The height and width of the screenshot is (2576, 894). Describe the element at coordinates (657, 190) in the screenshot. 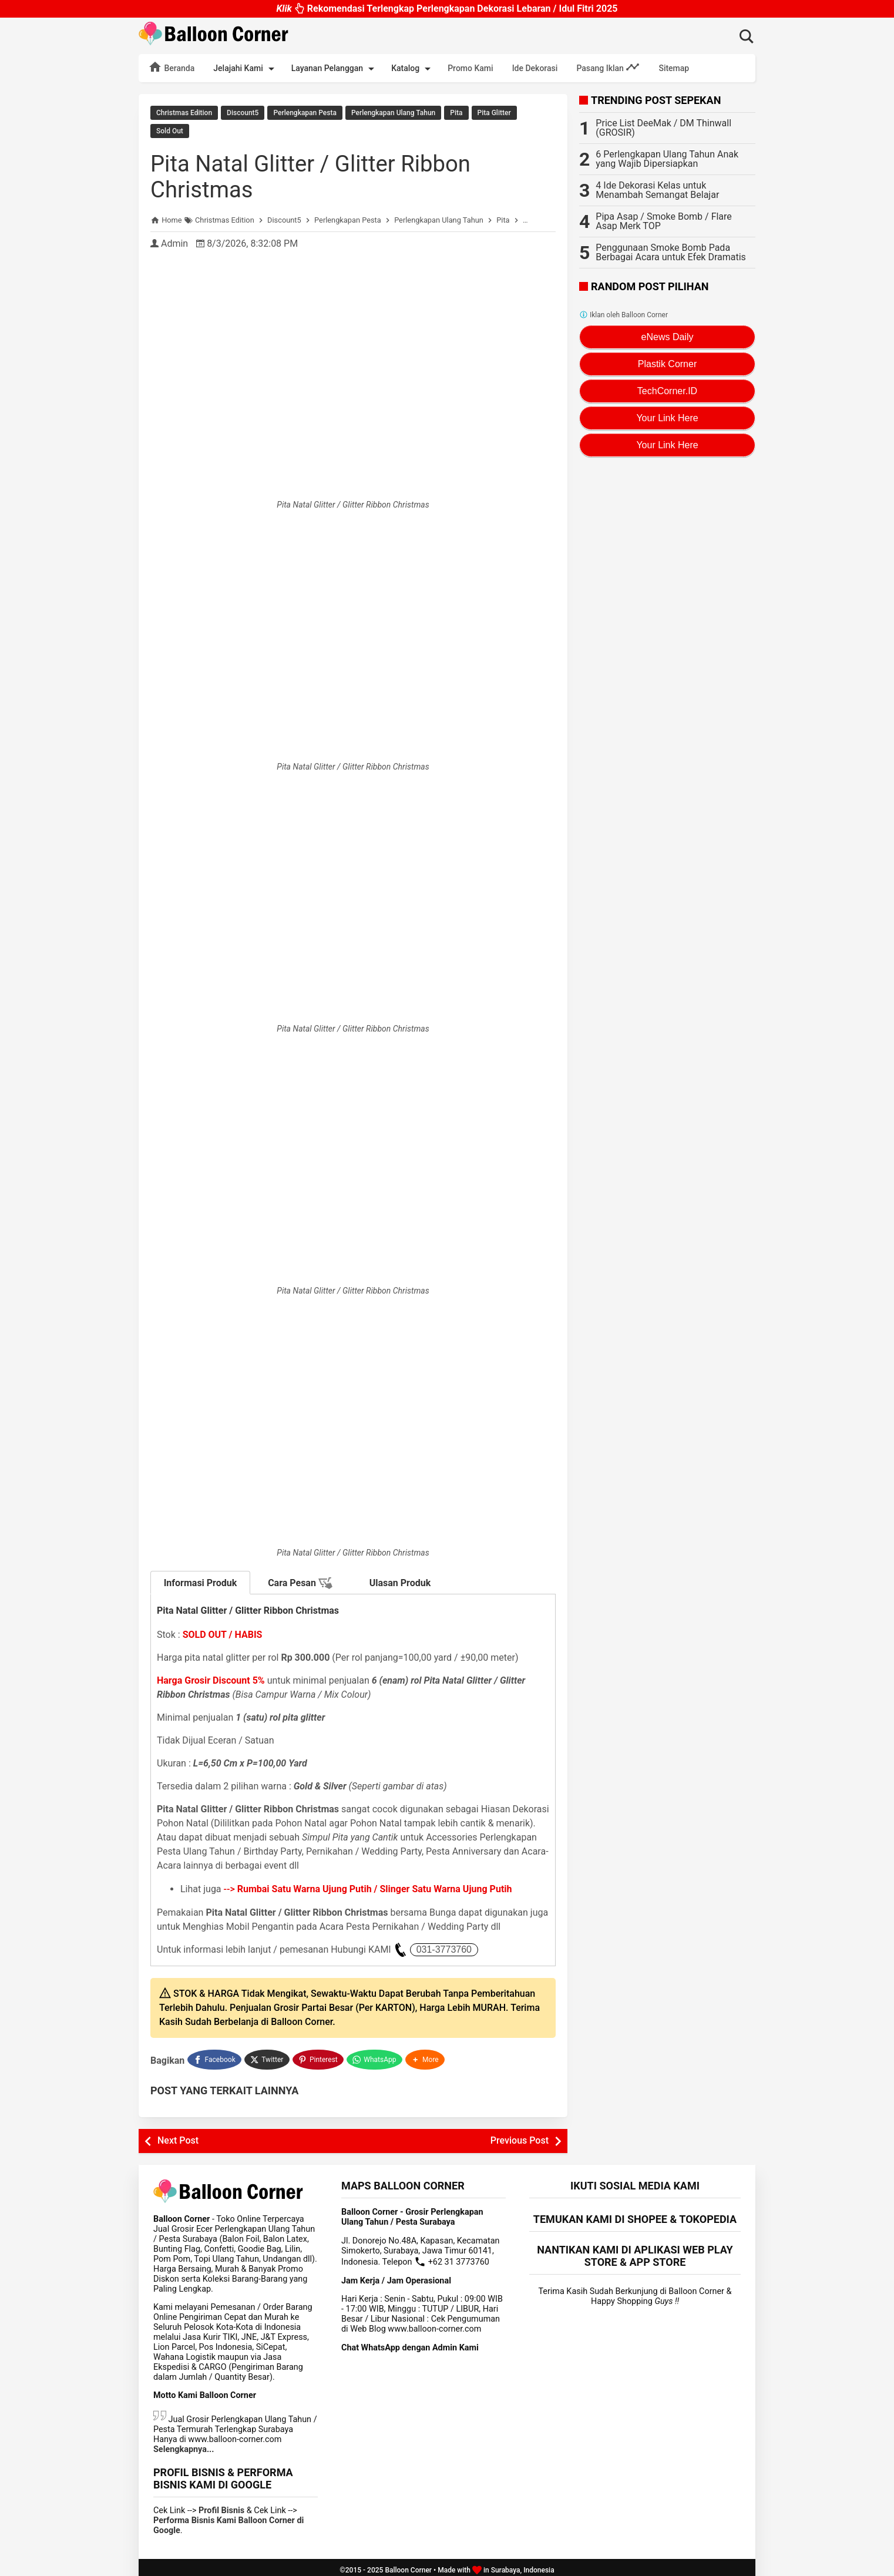

I see `4 Ide Dekorasi Kelas untuk Menambah Semangat Belajar` at that location.